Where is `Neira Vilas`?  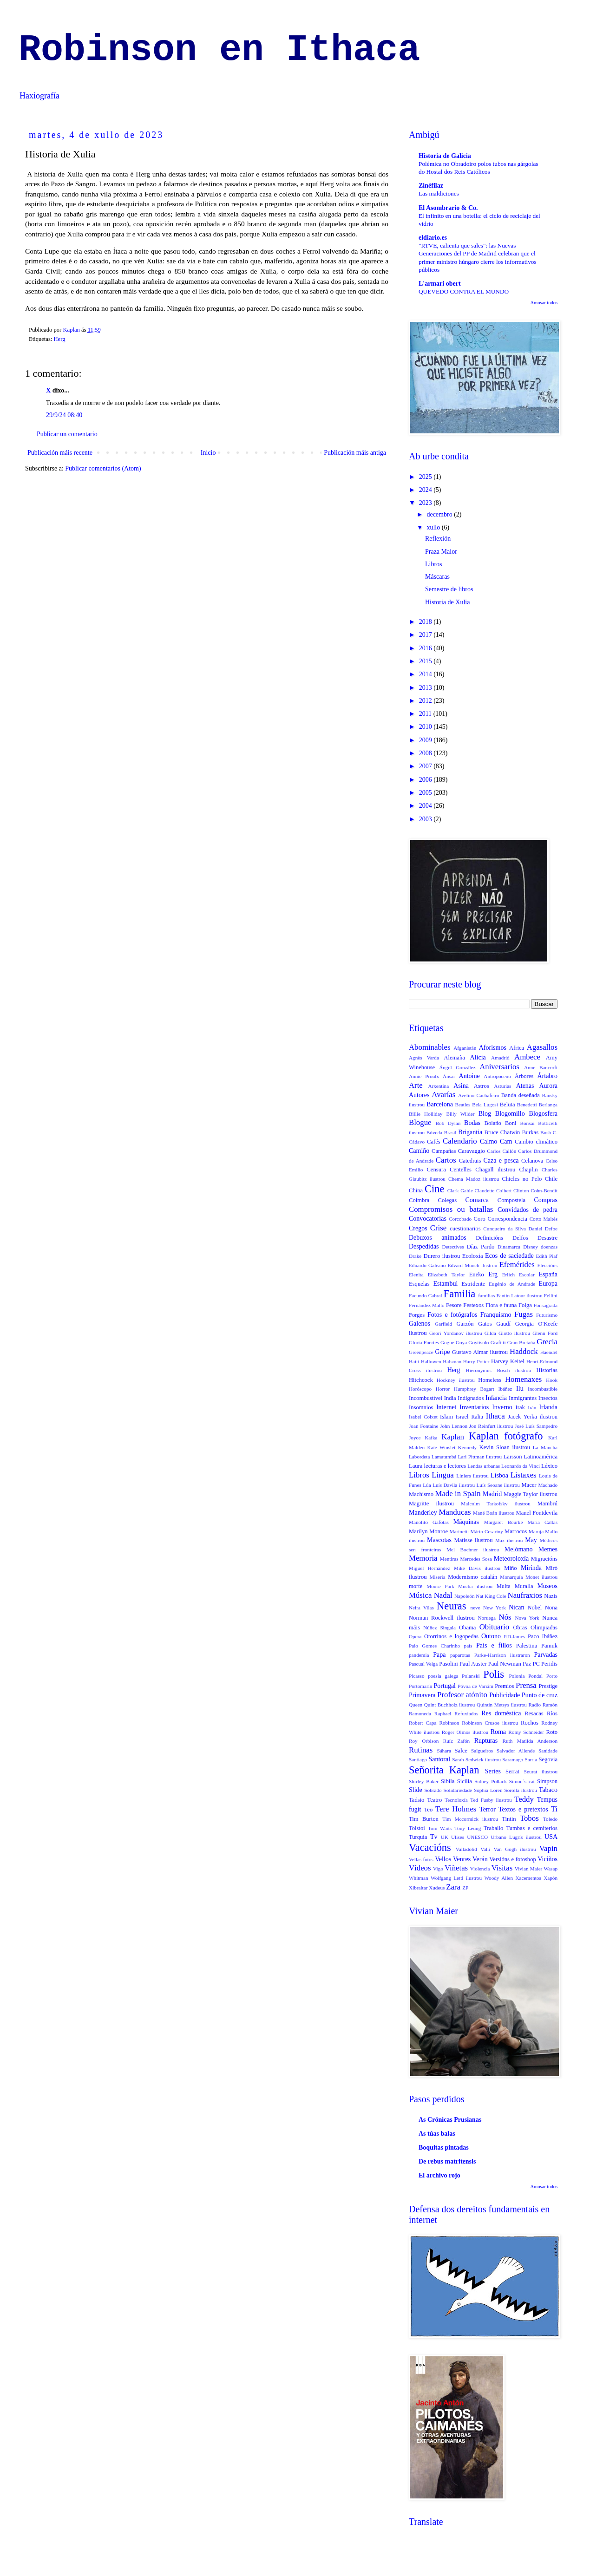 Neira Vilas is located at coordinates (421, 1607).